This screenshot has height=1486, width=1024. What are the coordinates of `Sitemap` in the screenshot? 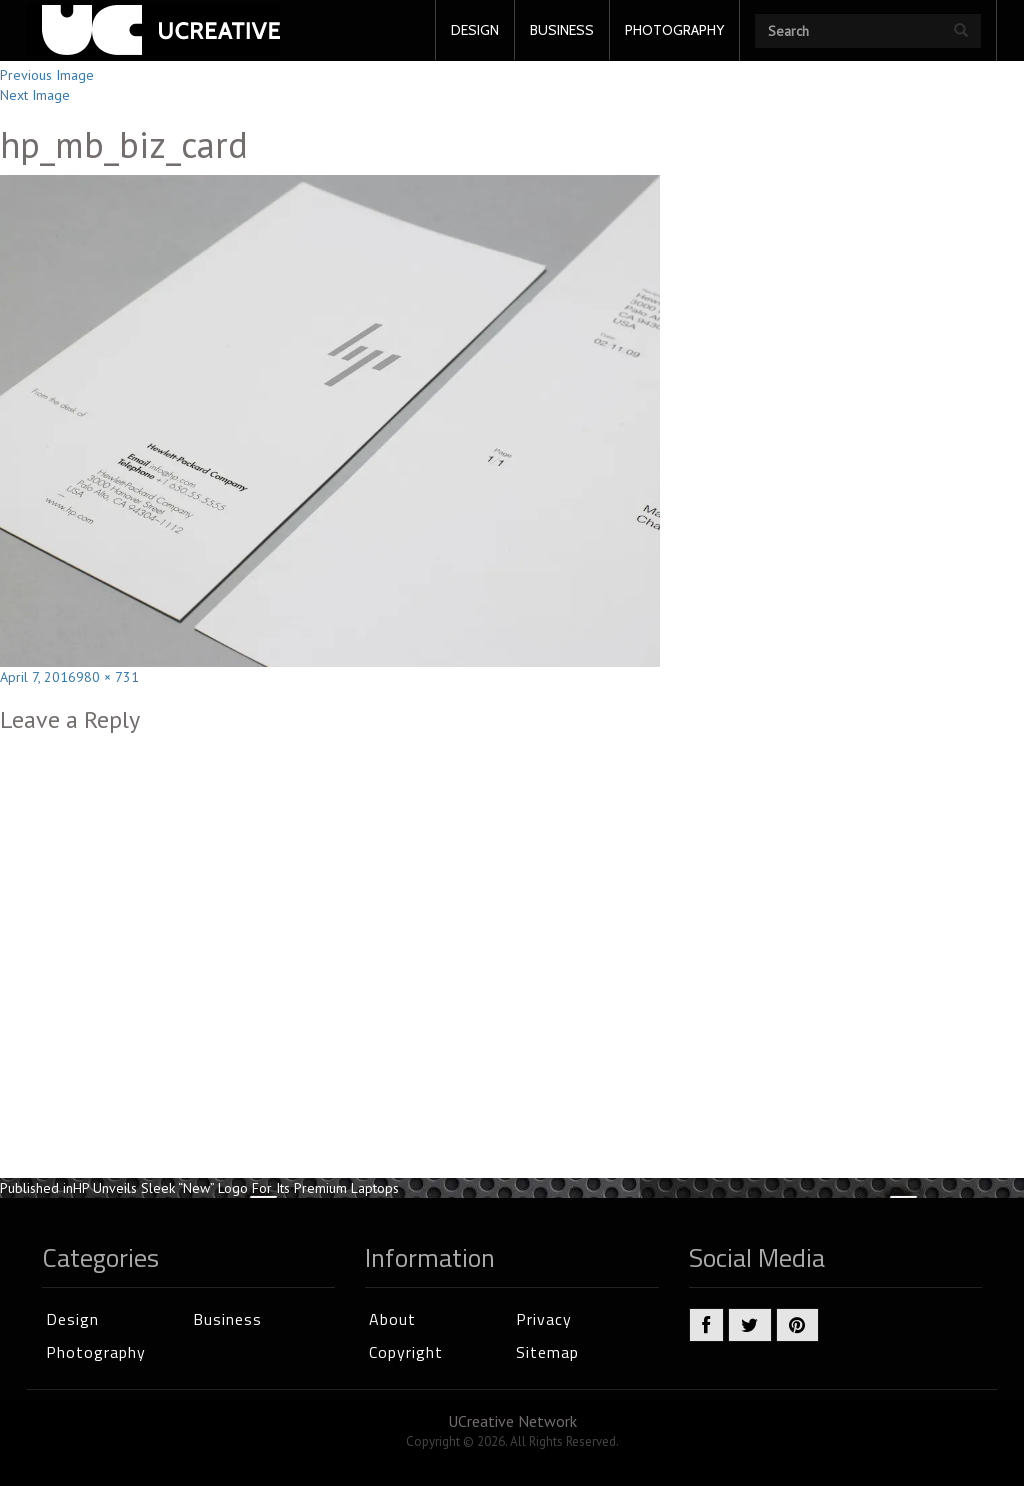 It's located at (547, 1352).